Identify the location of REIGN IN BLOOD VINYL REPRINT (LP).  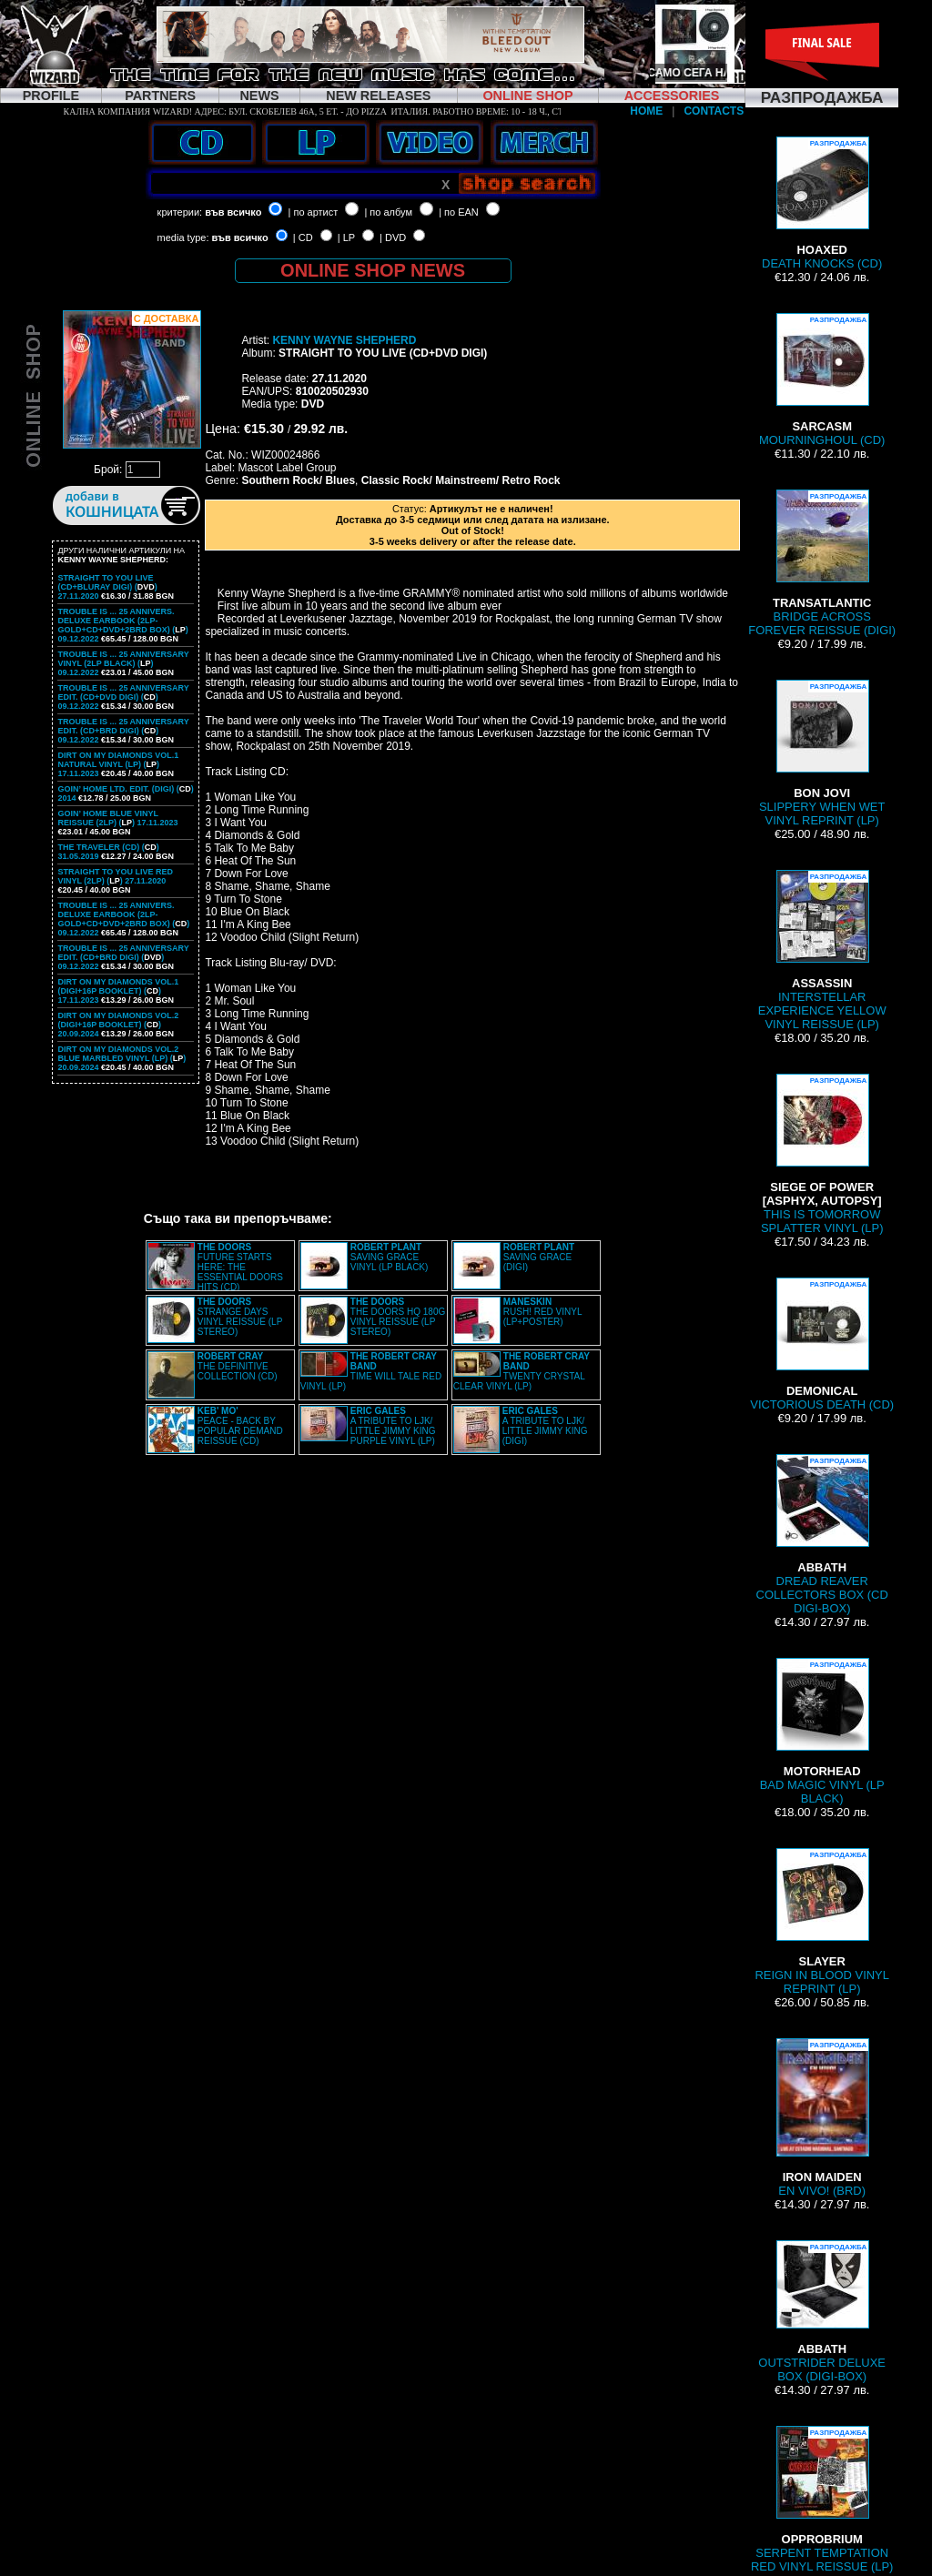
(822, 1921).